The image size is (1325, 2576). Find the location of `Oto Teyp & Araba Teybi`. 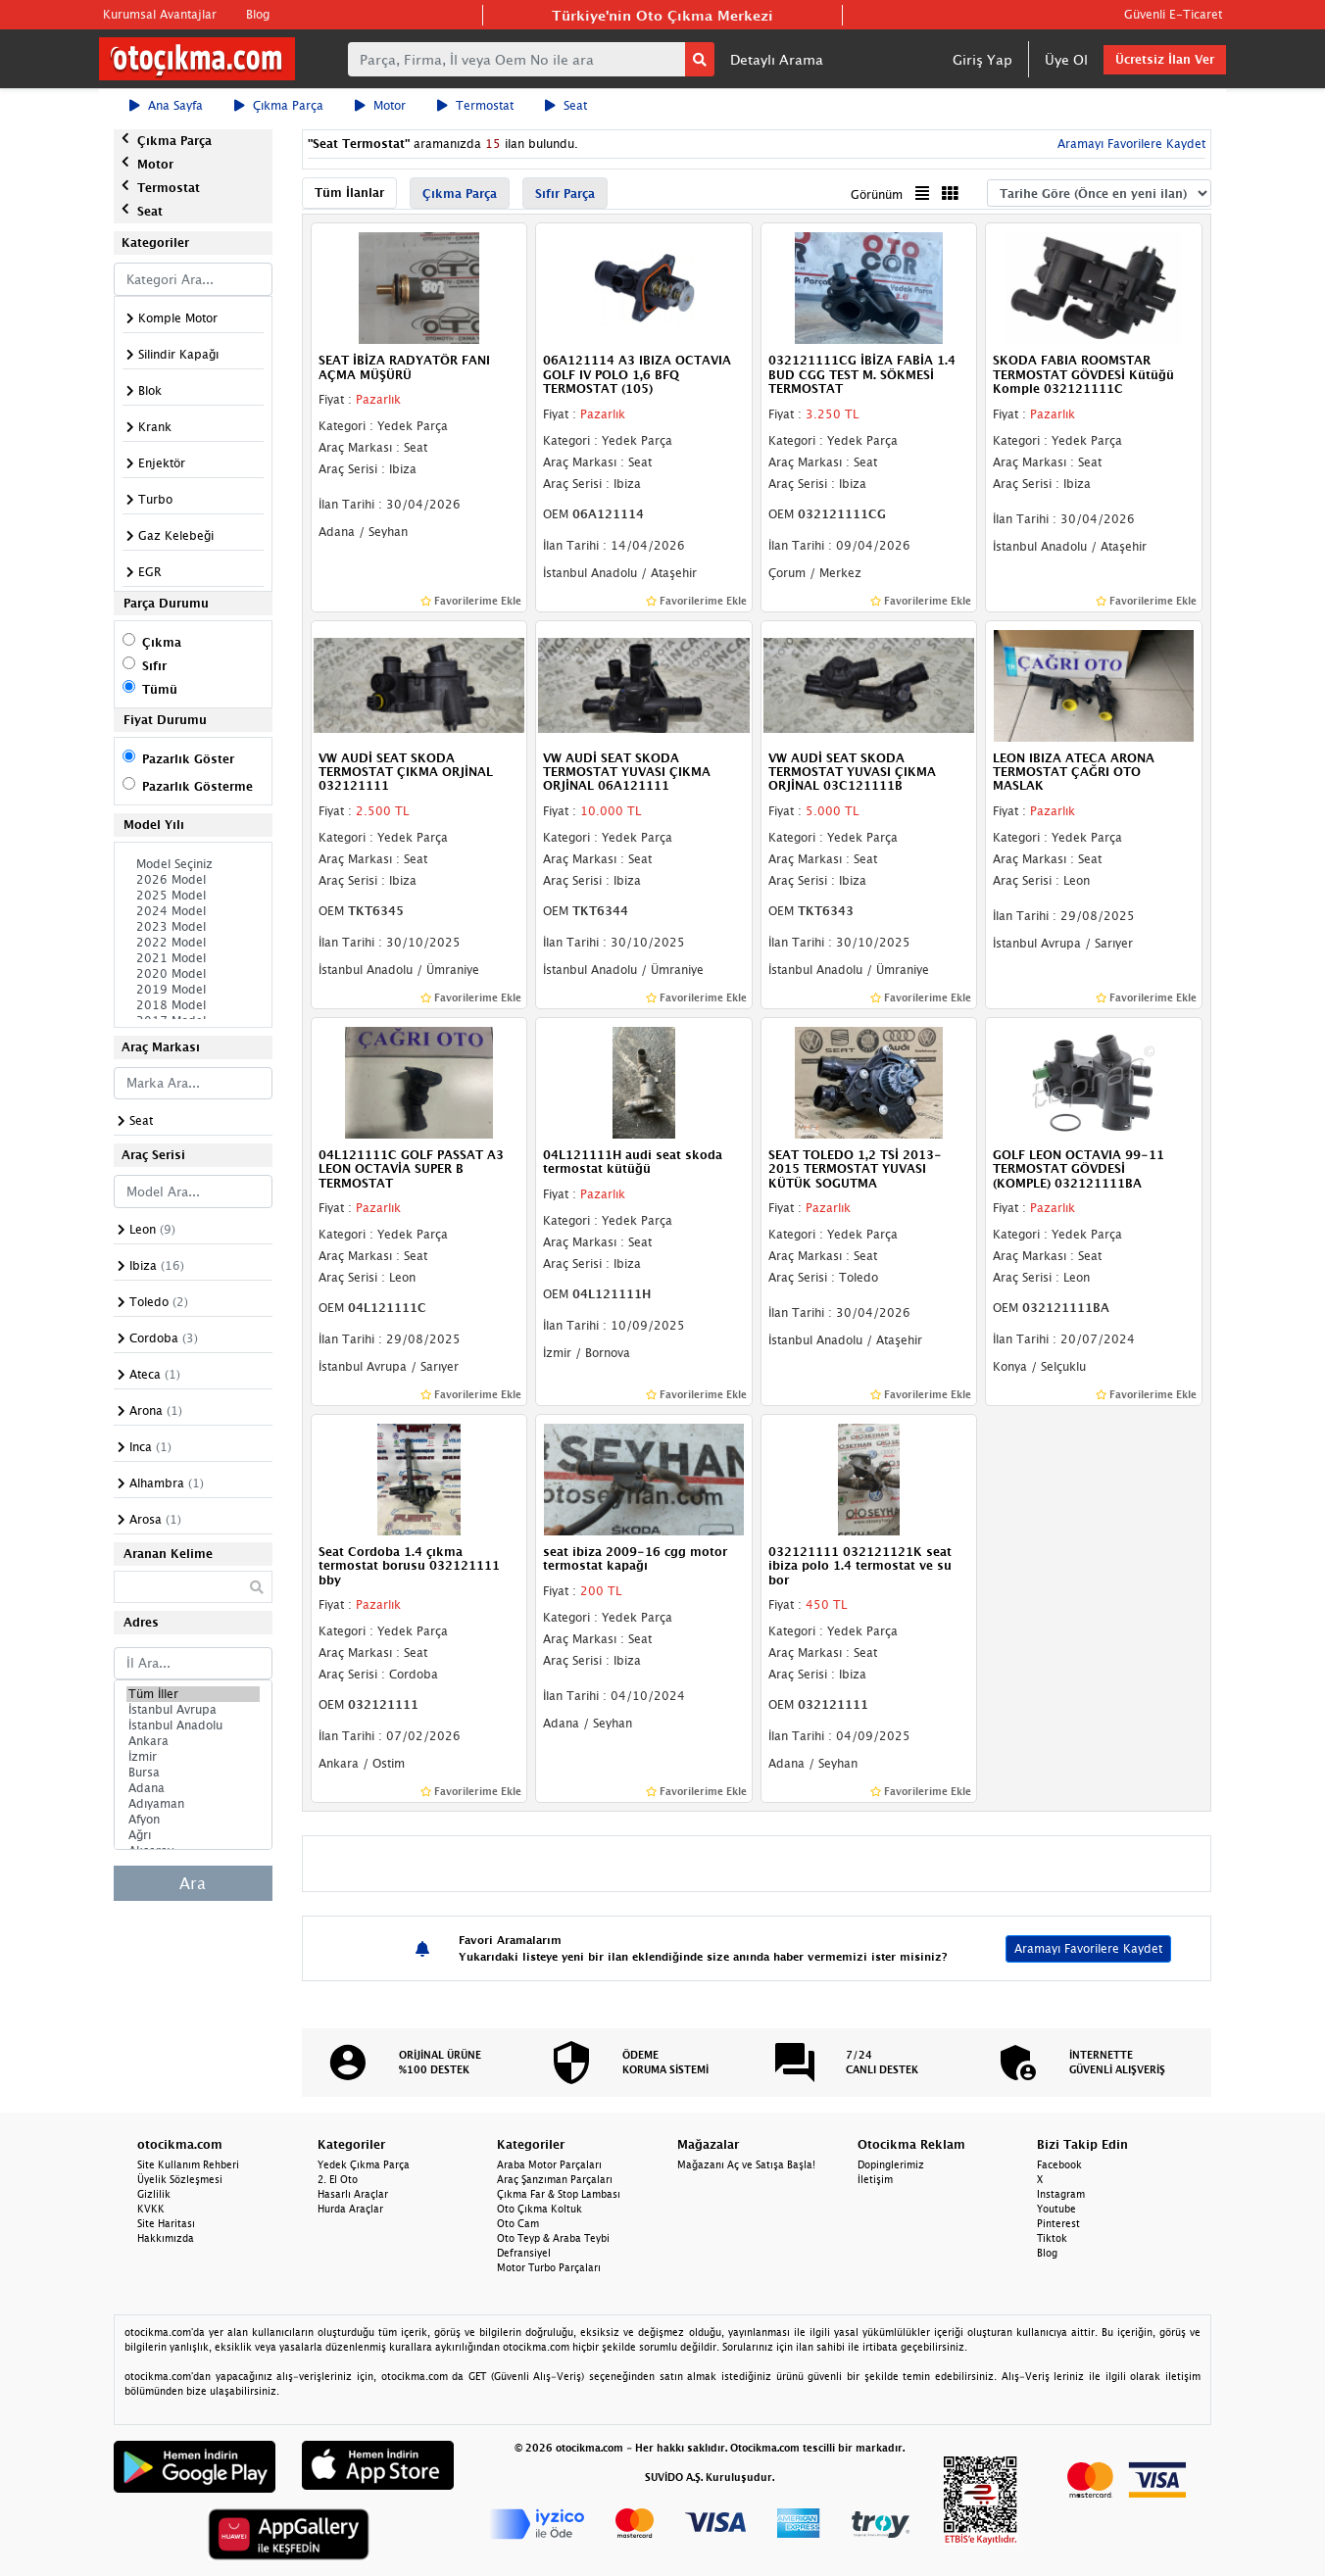

Oto Teyp & Araba Teybi is located at coordinates (553, 2238).